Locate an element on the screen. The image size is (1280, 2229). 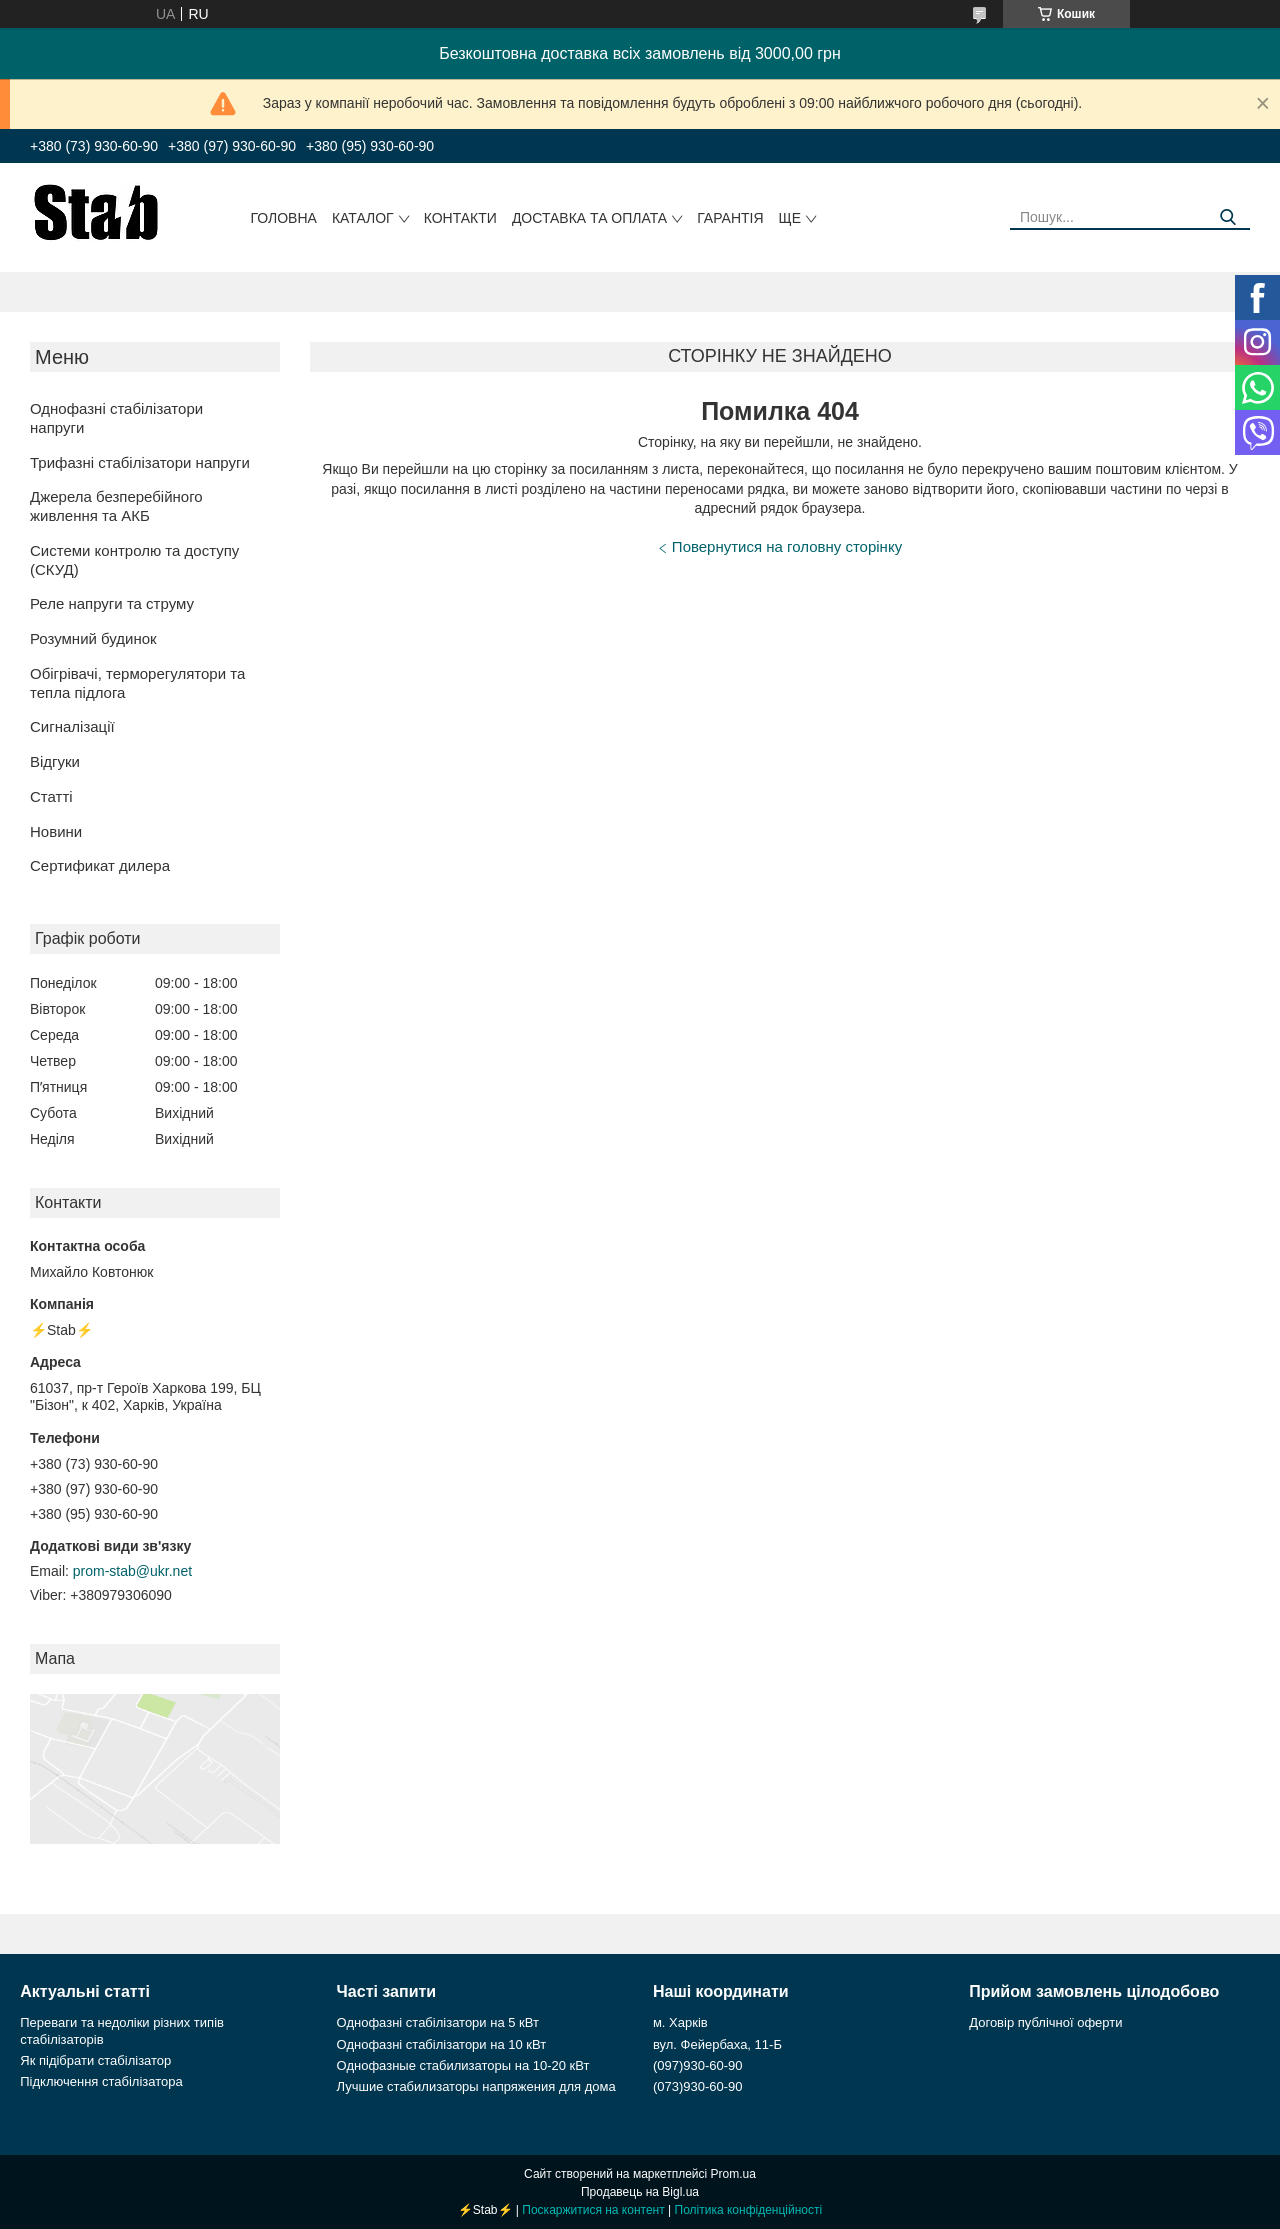
Реле напруги та струму is located at coordinates (112, 603).